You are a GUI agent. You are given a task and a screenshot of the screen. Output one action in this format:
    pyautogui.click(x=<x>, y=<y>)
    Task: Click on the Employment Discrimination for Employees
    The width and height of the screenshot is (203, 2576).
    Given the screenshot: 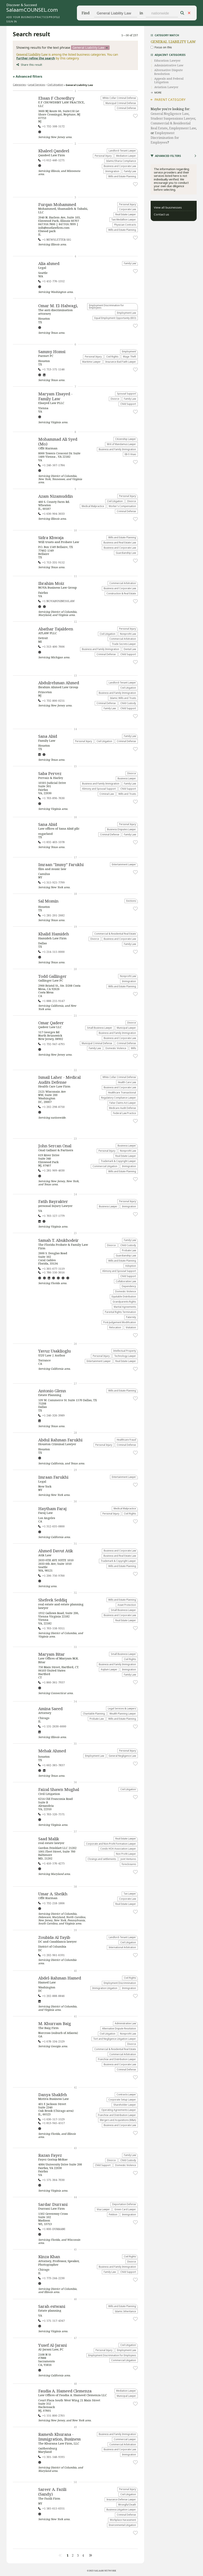 What is the action you would take?
    pyautogui.click(x=106, y=306)
    